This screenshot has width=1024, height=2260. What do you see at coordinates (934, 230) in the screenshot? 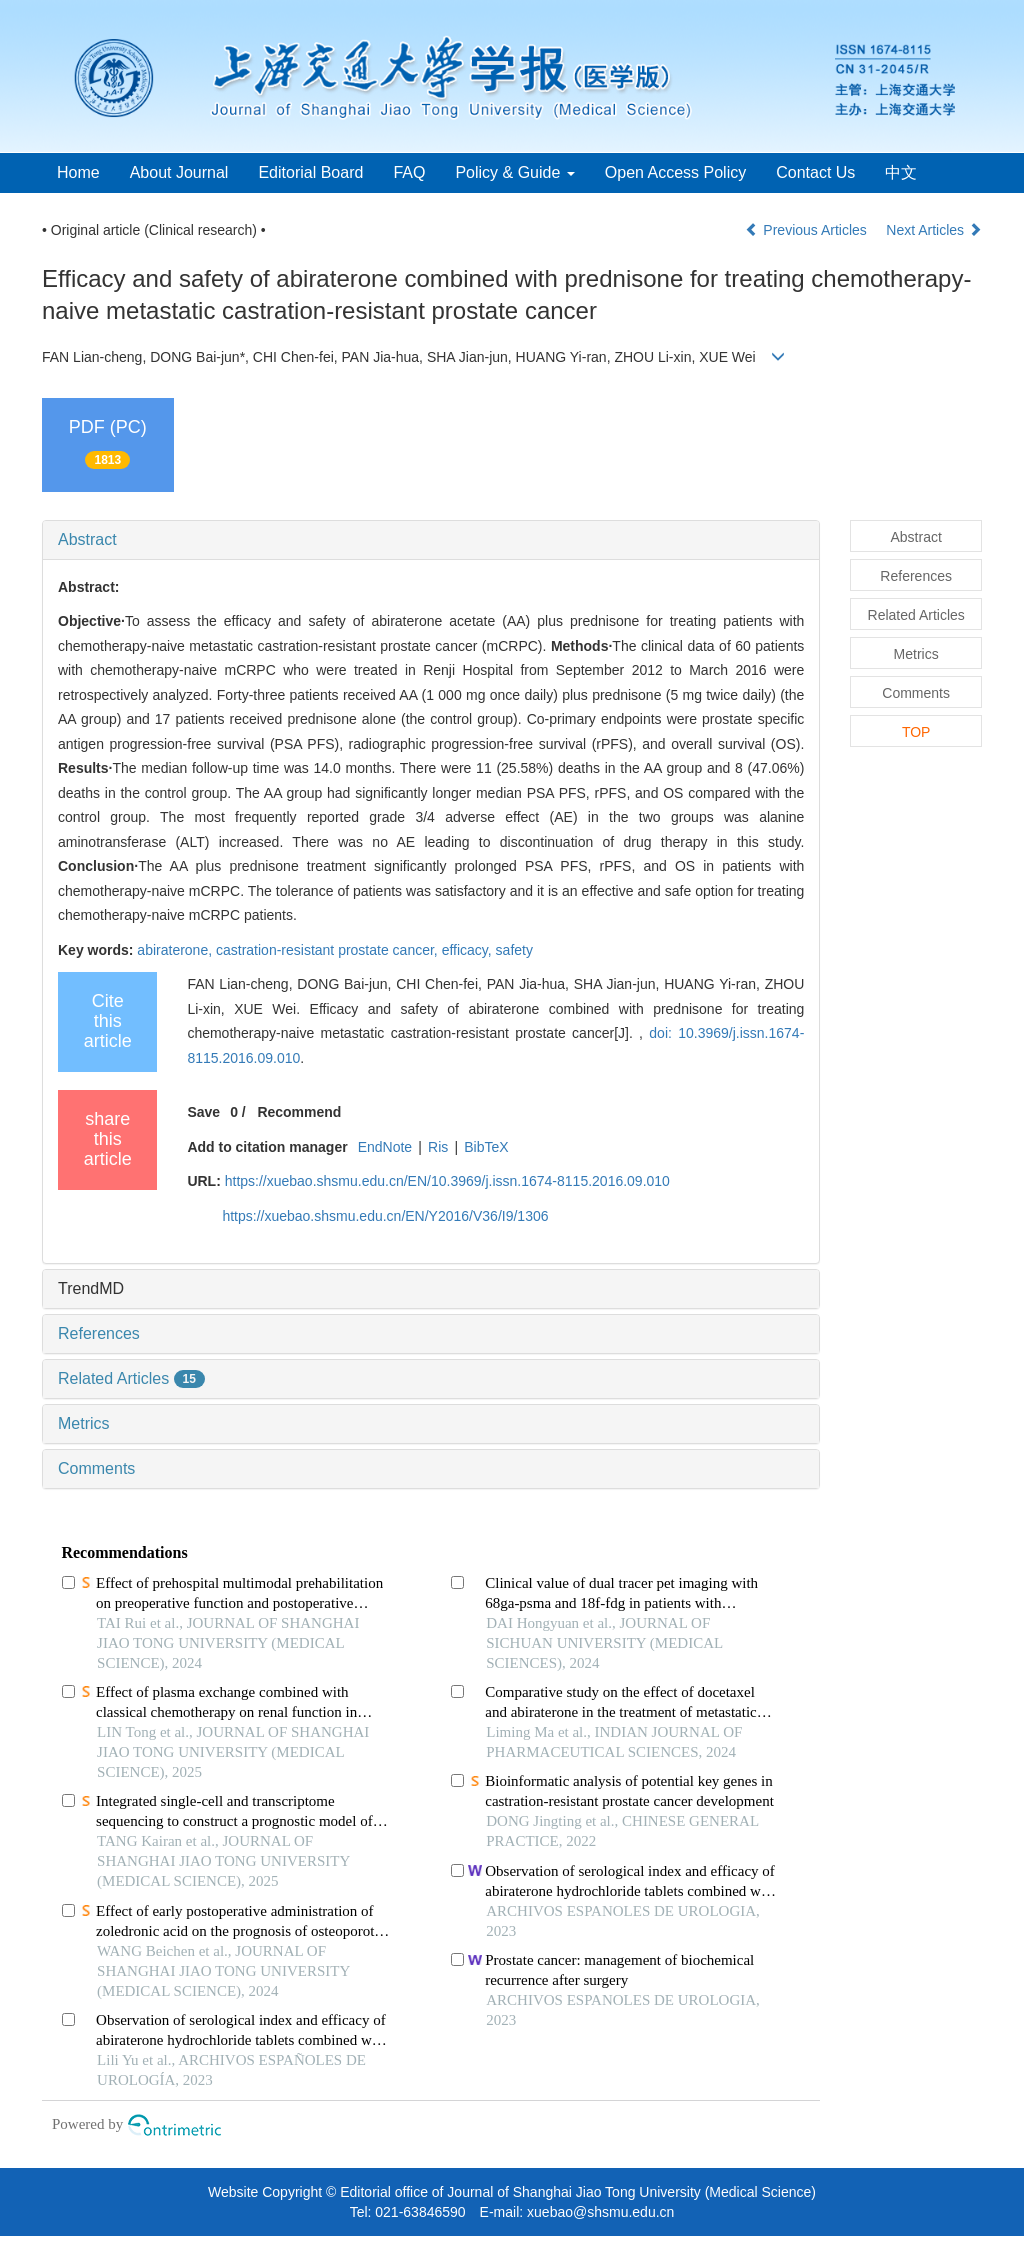
I see `Next Articles` at bounding box center [934, 230].